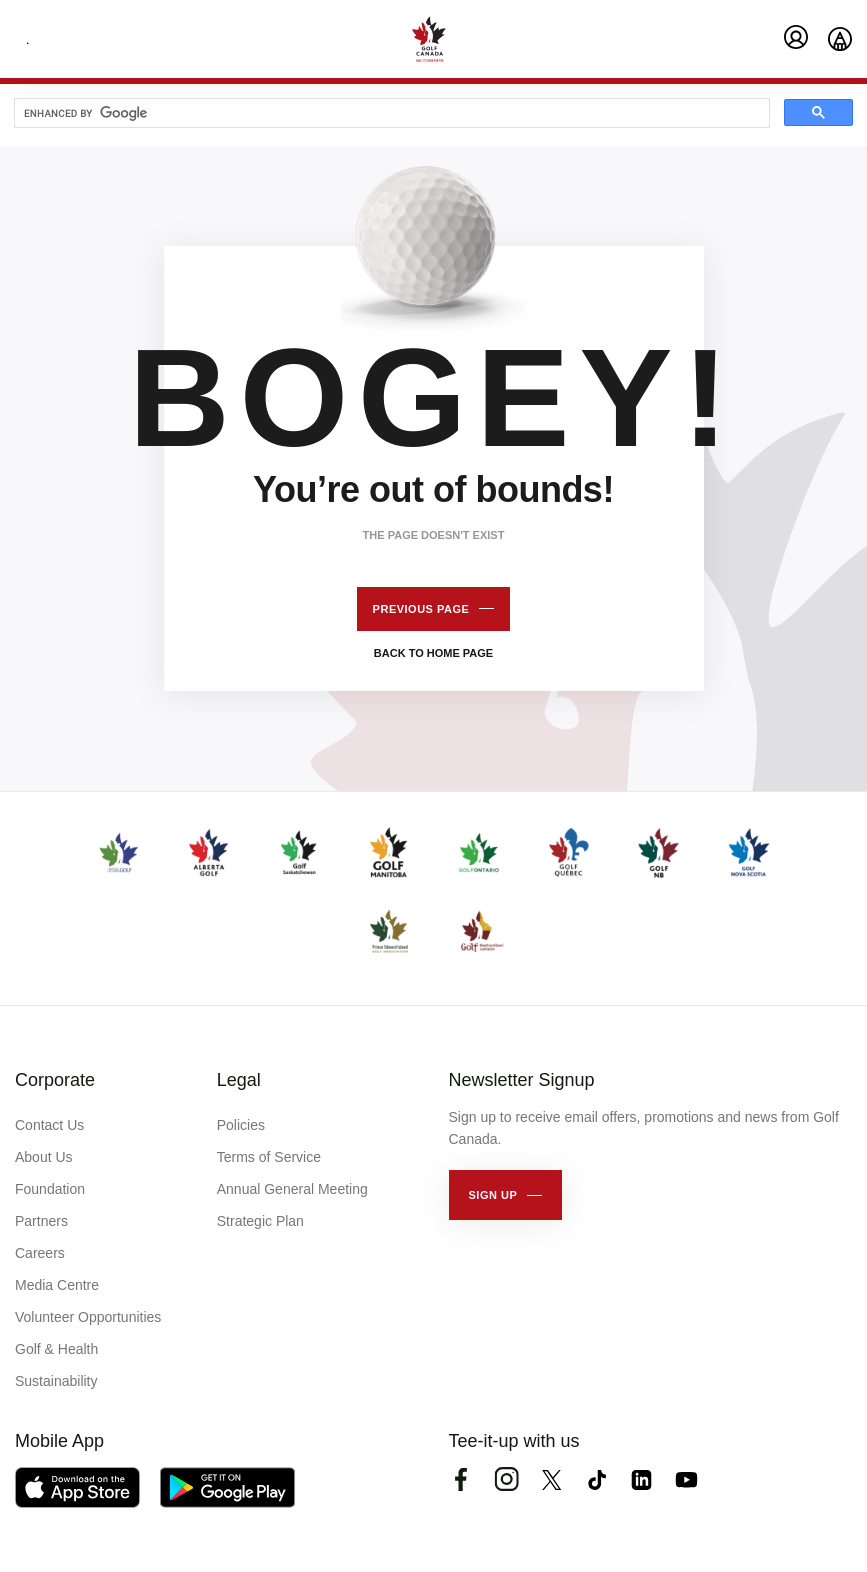 The image size is (867, 1572). Describe the element at coordinates (88, 1317) in the screenshot. I see `Volunteer Opportunities` at that location.